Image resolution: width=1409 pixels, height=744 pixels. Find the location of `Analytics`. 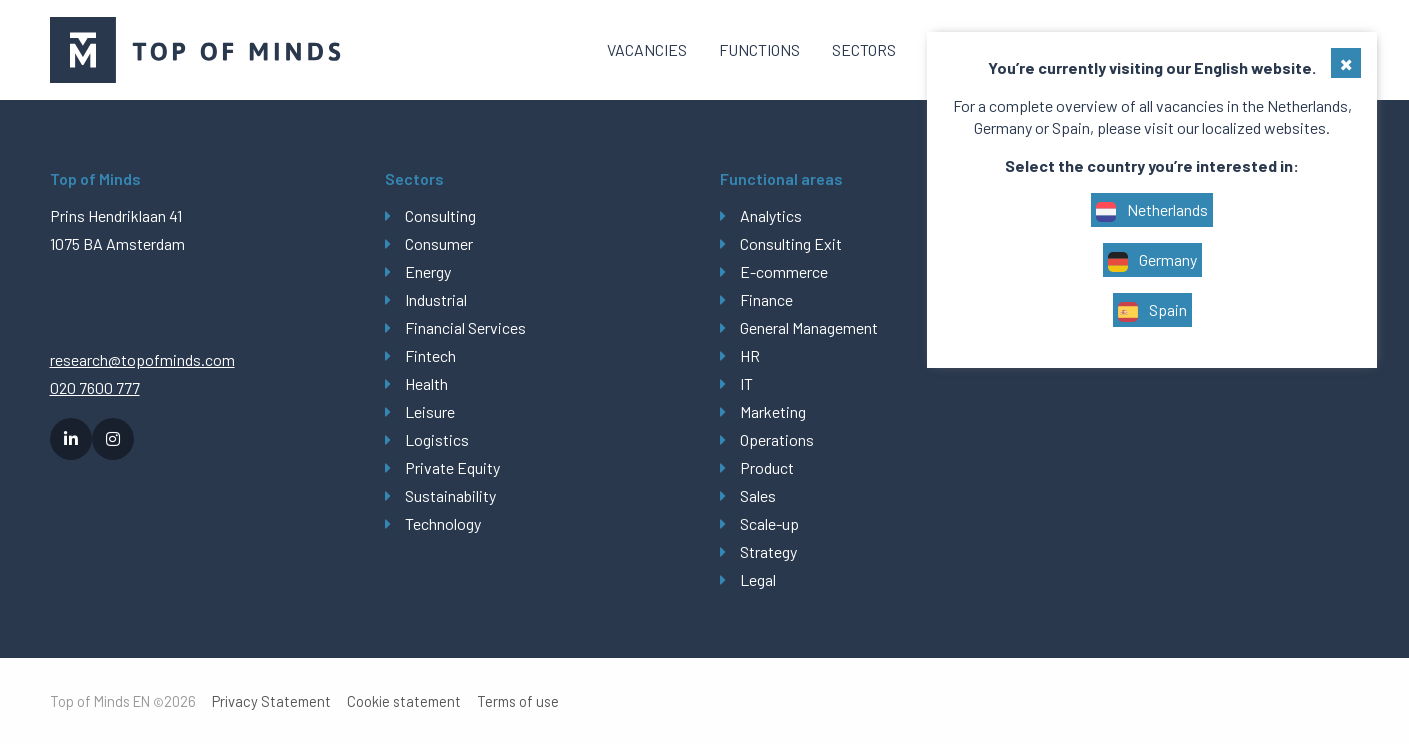

Analytics is located at coordinates (771, 215).